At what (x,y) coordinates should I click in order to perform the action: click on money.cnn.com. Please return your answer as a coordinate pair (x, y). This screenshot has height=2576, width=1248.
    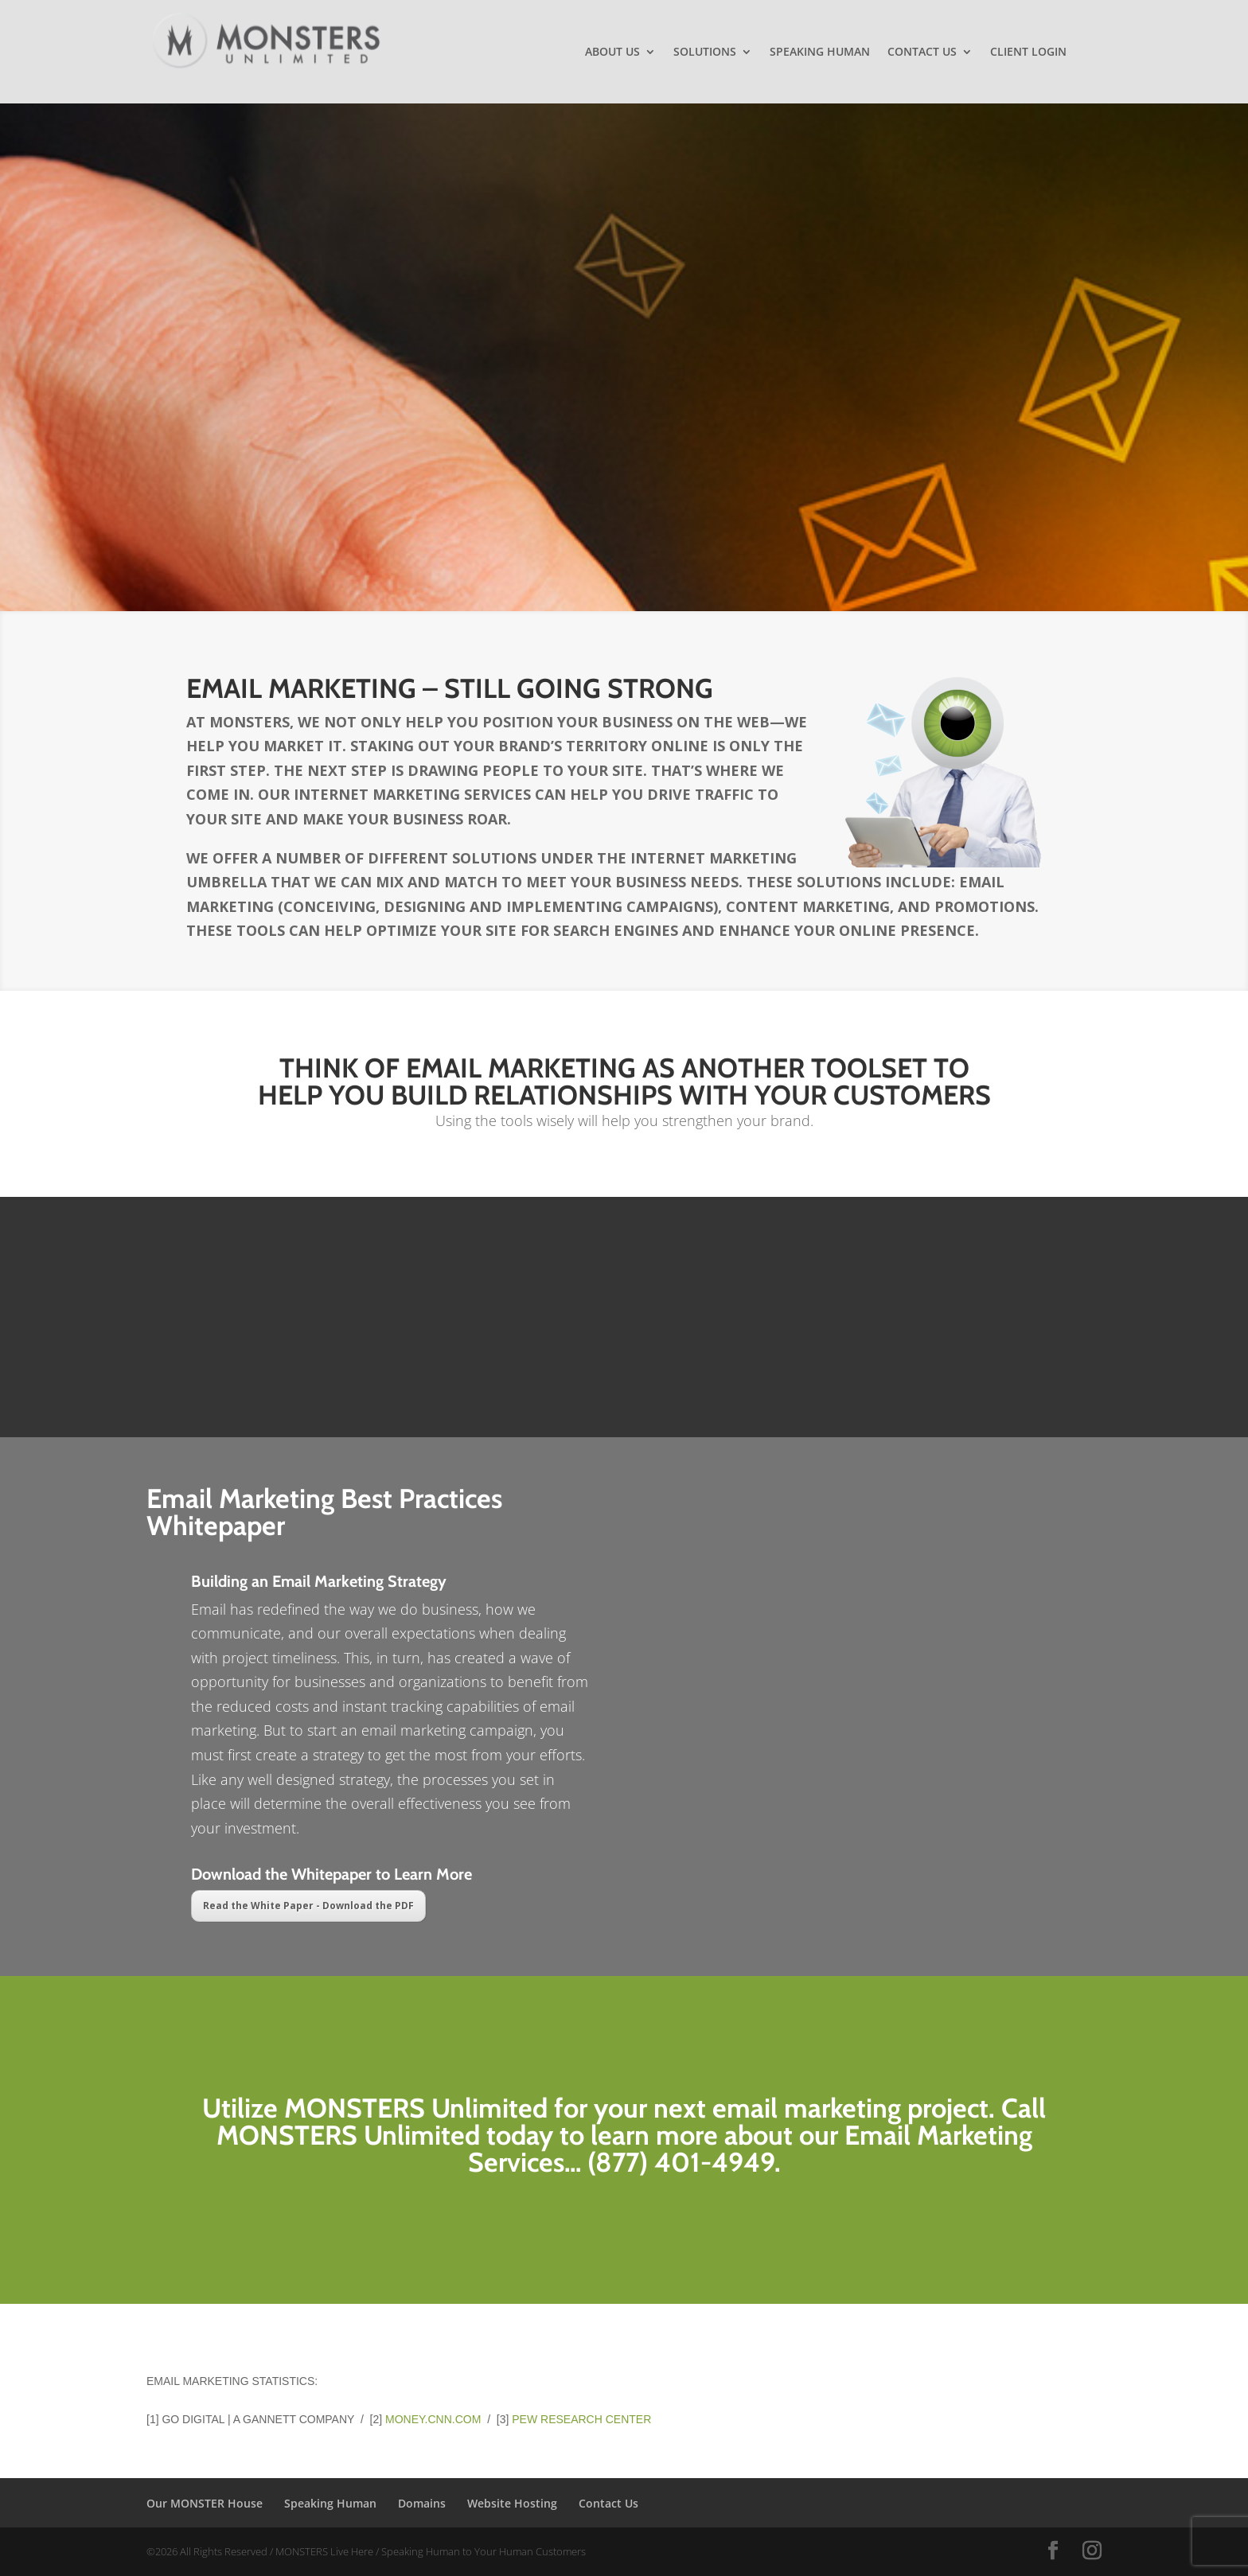
    Looking at the image, I should click on (433, 2419).